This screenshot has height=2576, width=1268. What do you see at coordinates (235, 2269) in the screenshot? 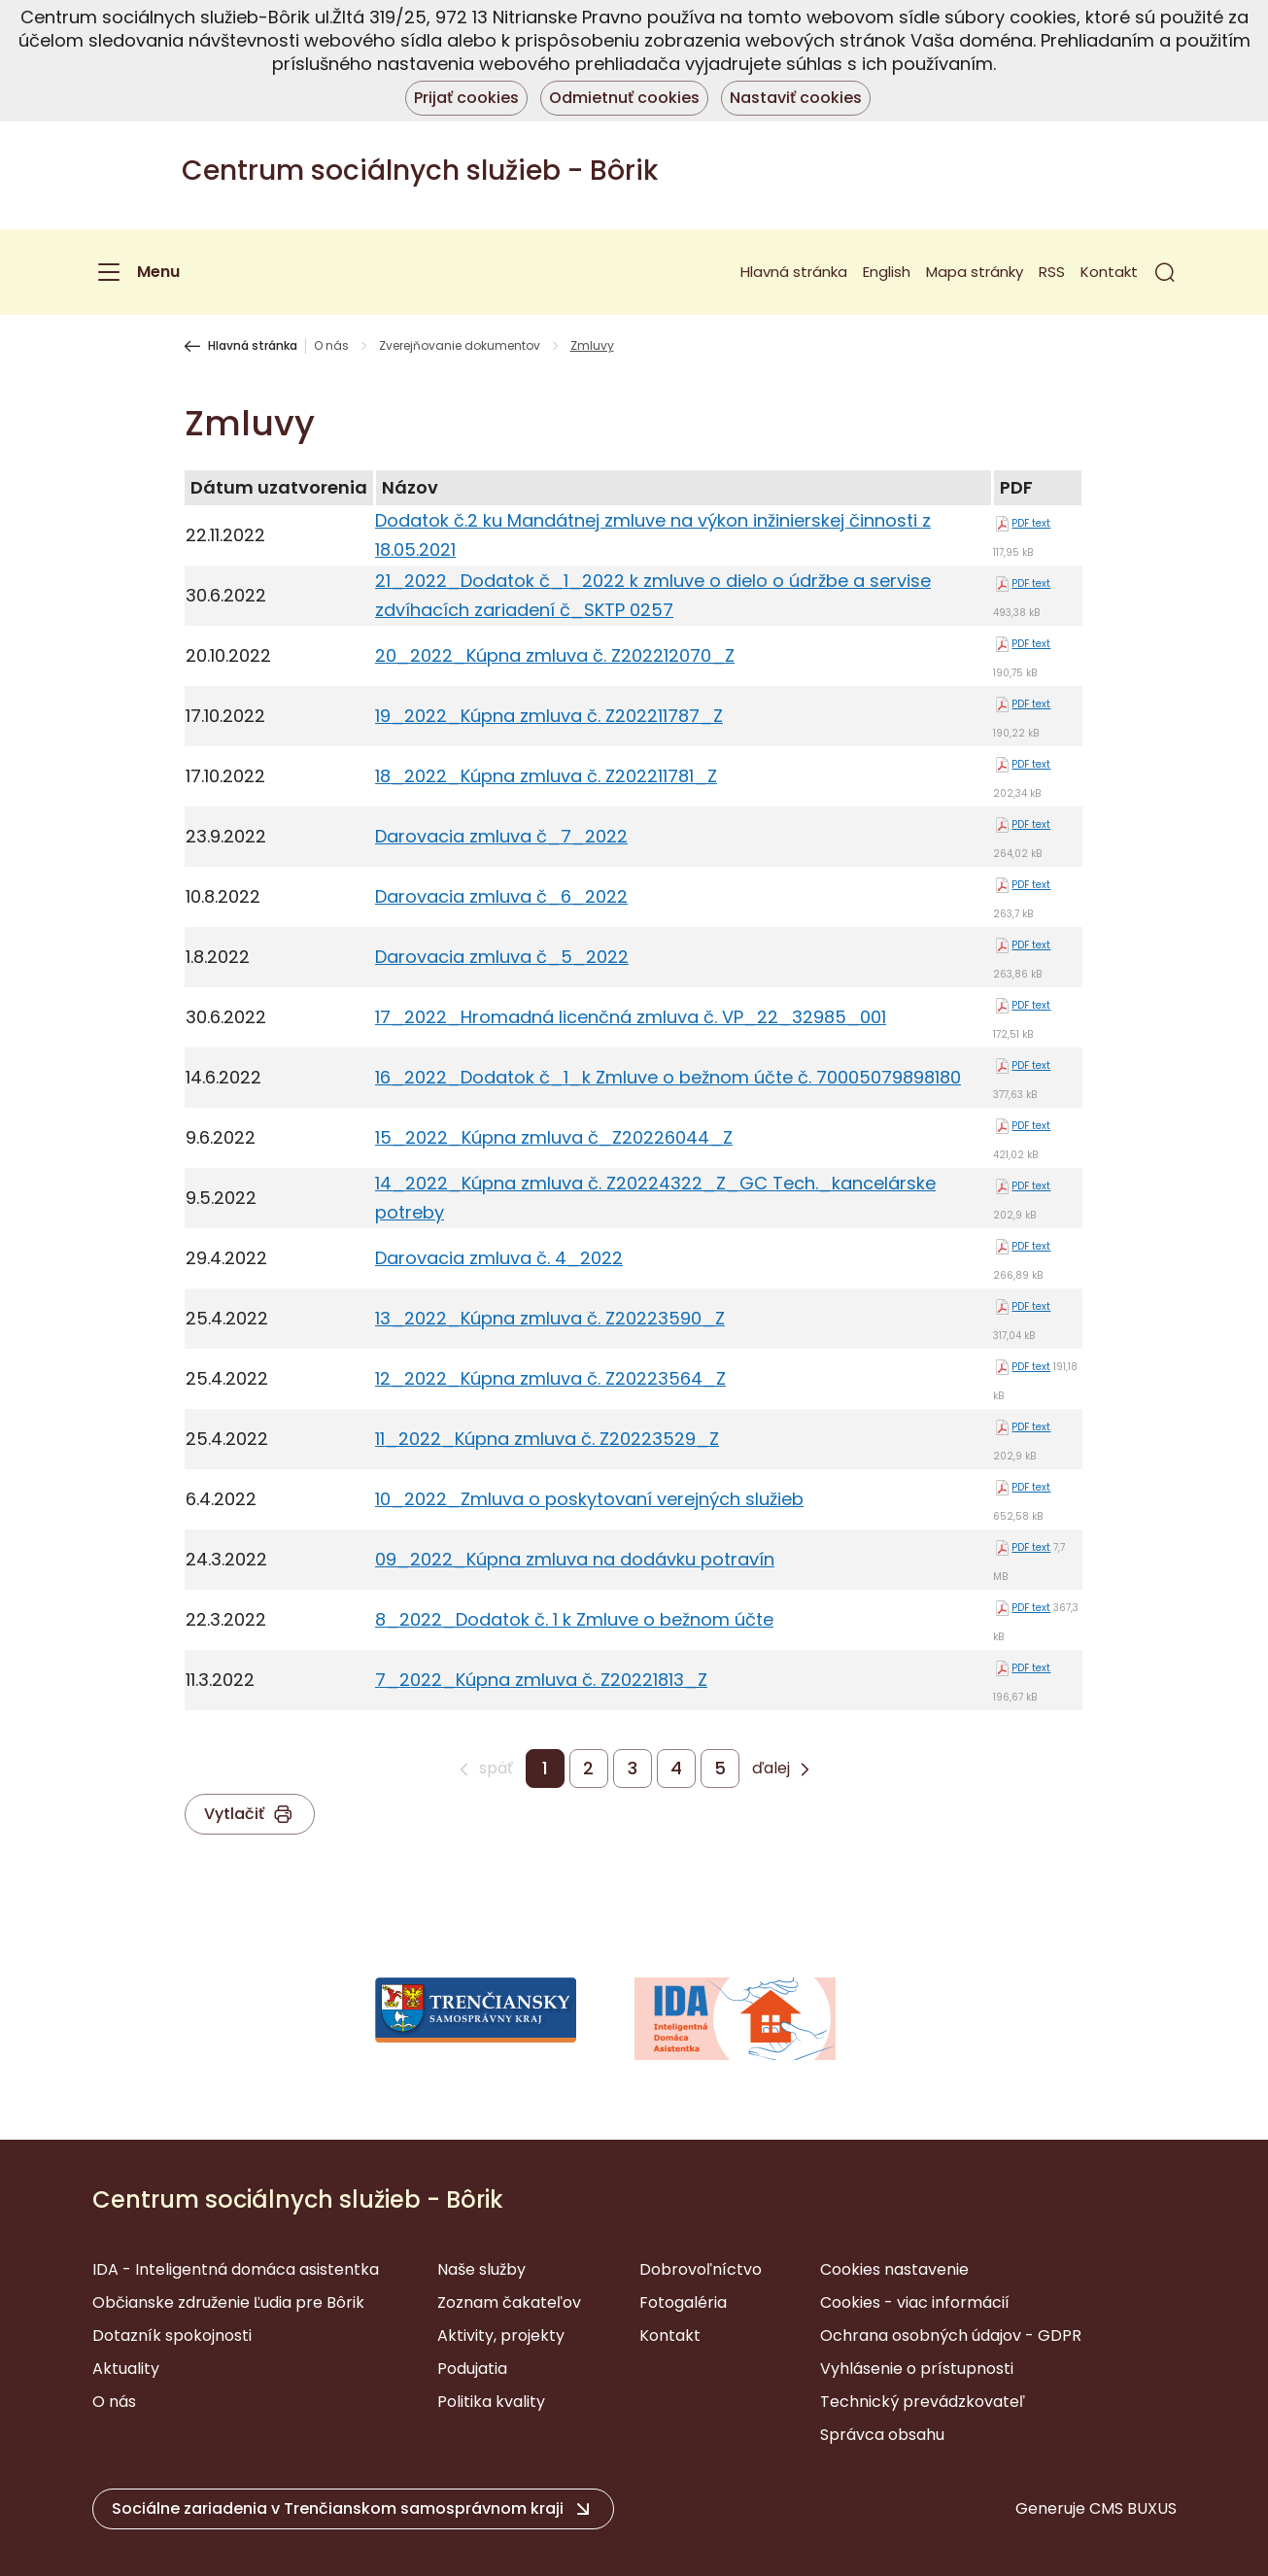
I see `IDA - Inteligentná domáca asistentka` at bounding box center [235, 2269].